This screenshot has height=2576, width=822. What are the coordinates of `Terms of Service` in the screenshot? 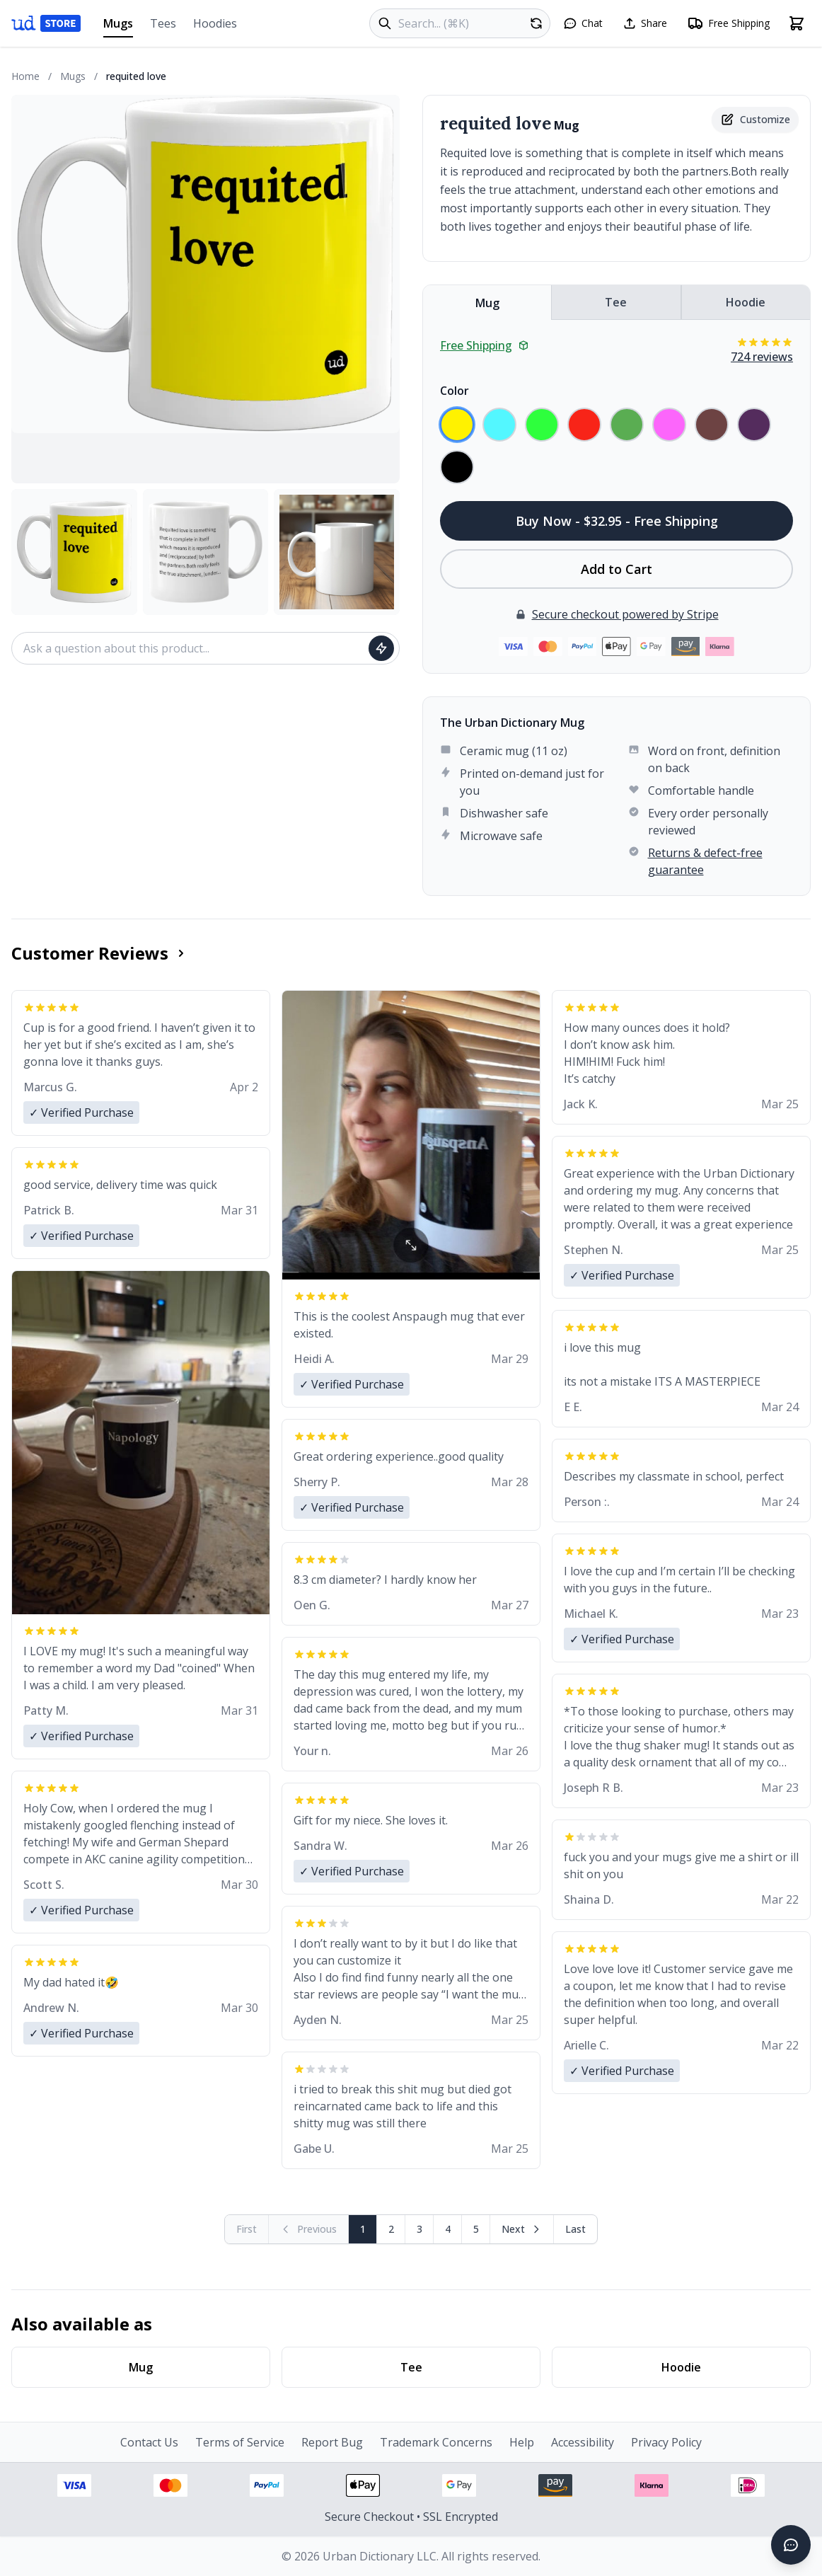 It's located at (239, 2442).